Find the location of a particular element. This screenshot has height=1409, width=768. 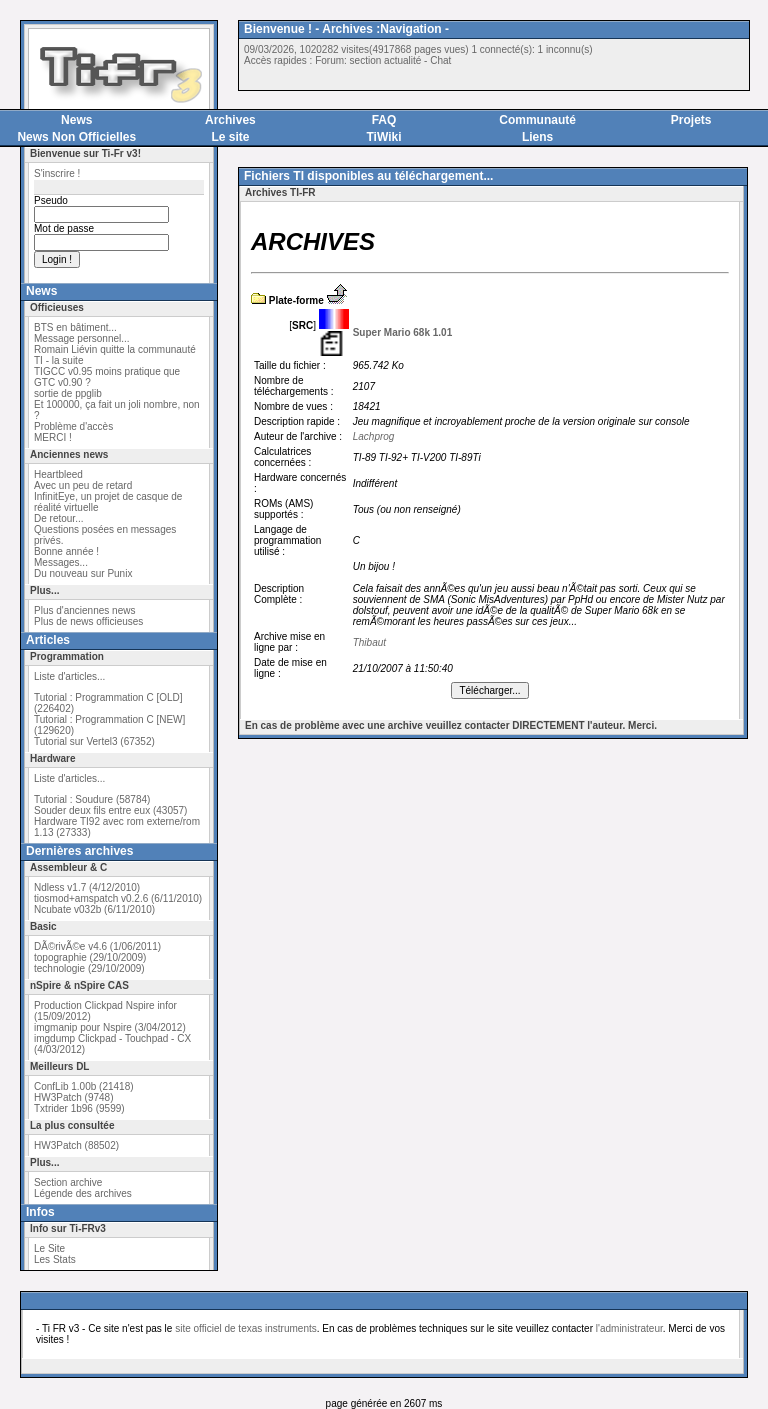

Avec un peu de retard is located at coordinates (83, 485).